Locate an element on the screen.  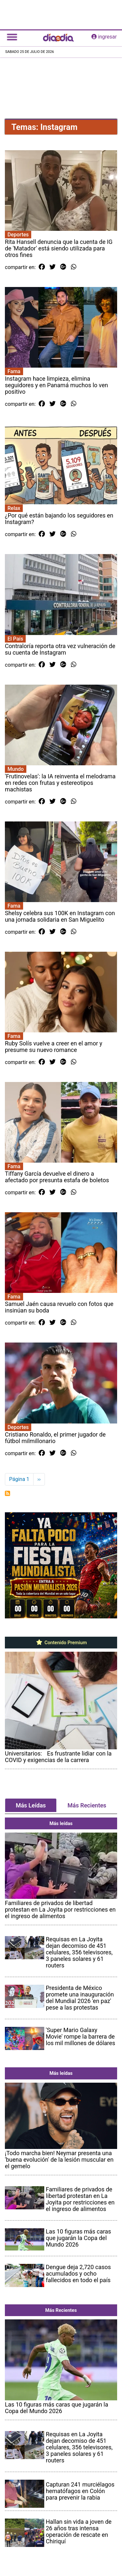
Más Recientes is located at coordinates (87, 1805).